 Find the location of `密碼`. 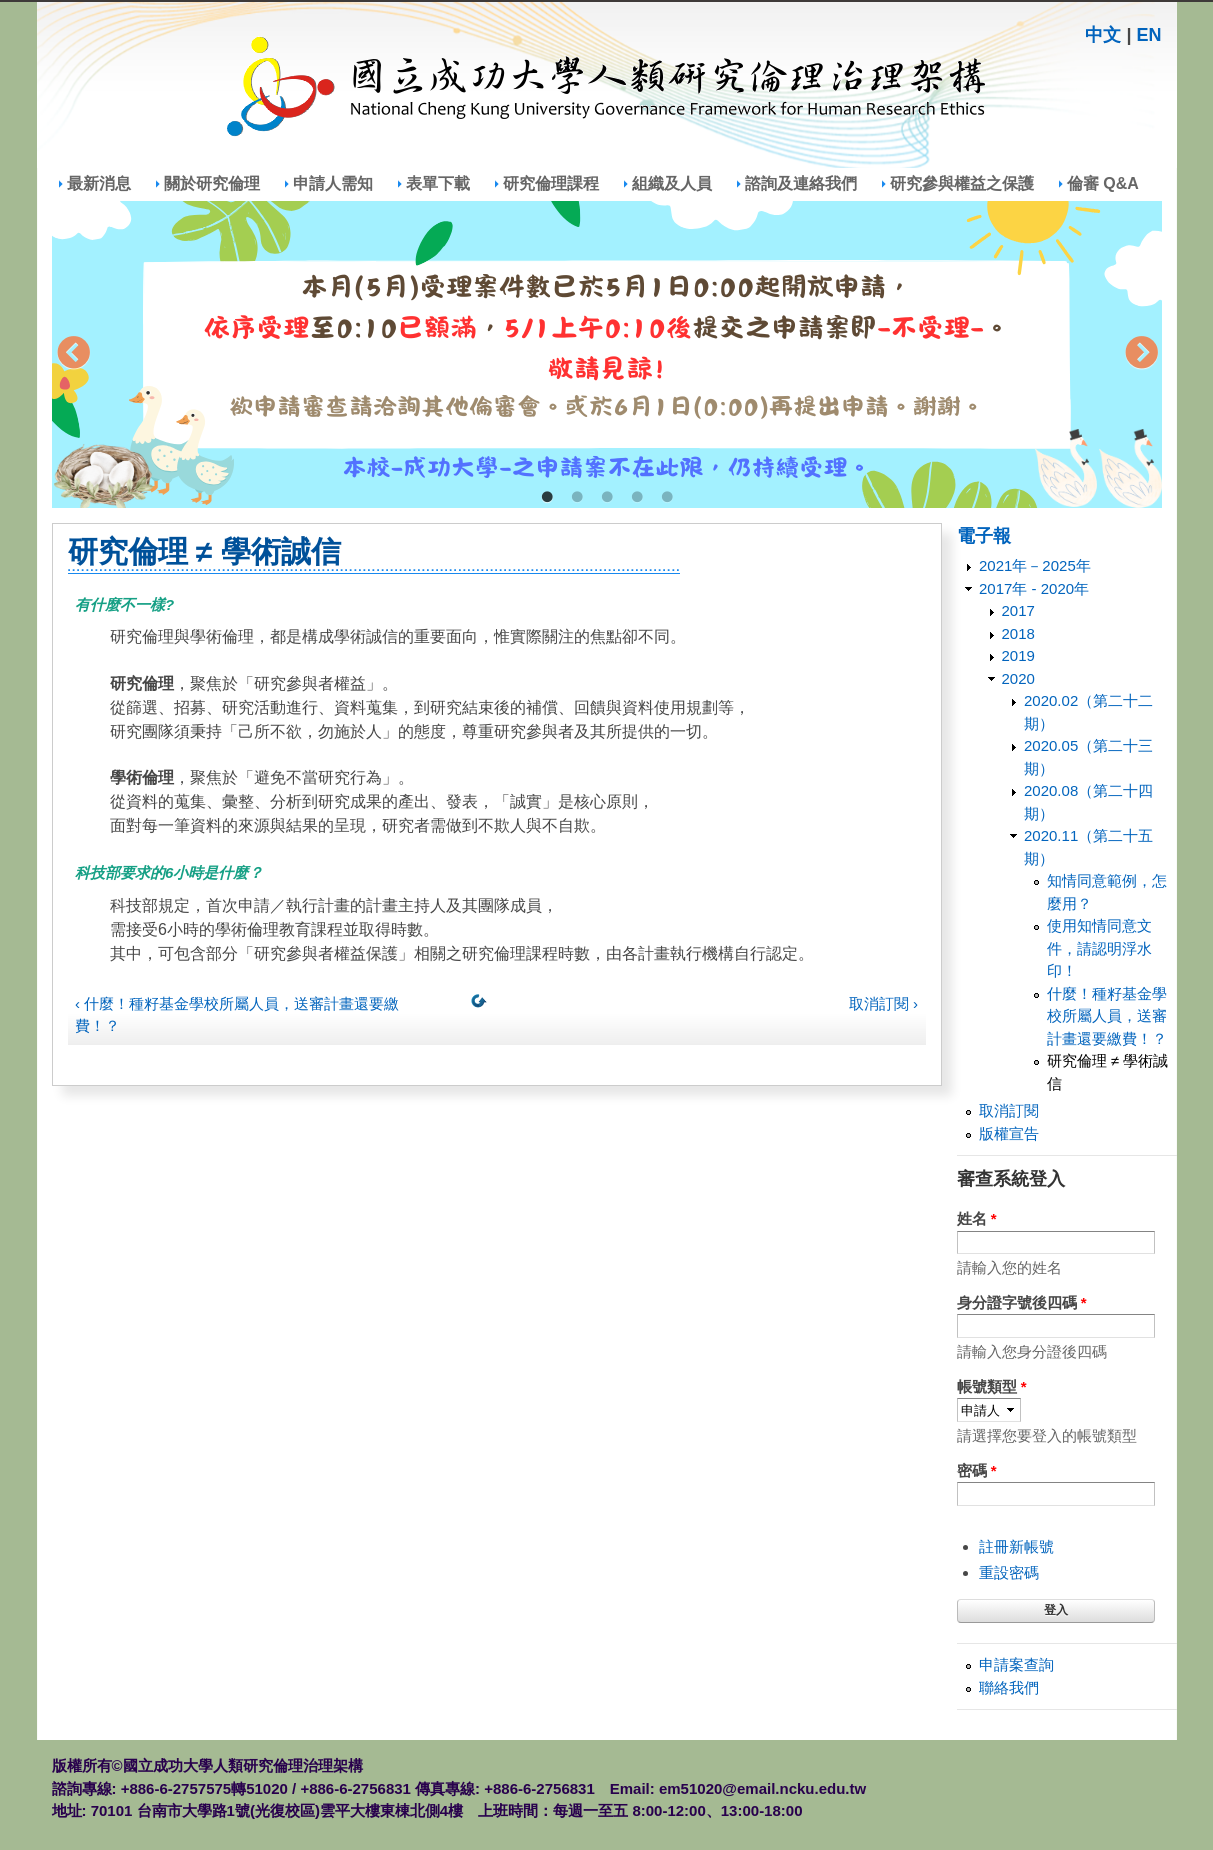

密碼 is located at coordinates (977, 1470).